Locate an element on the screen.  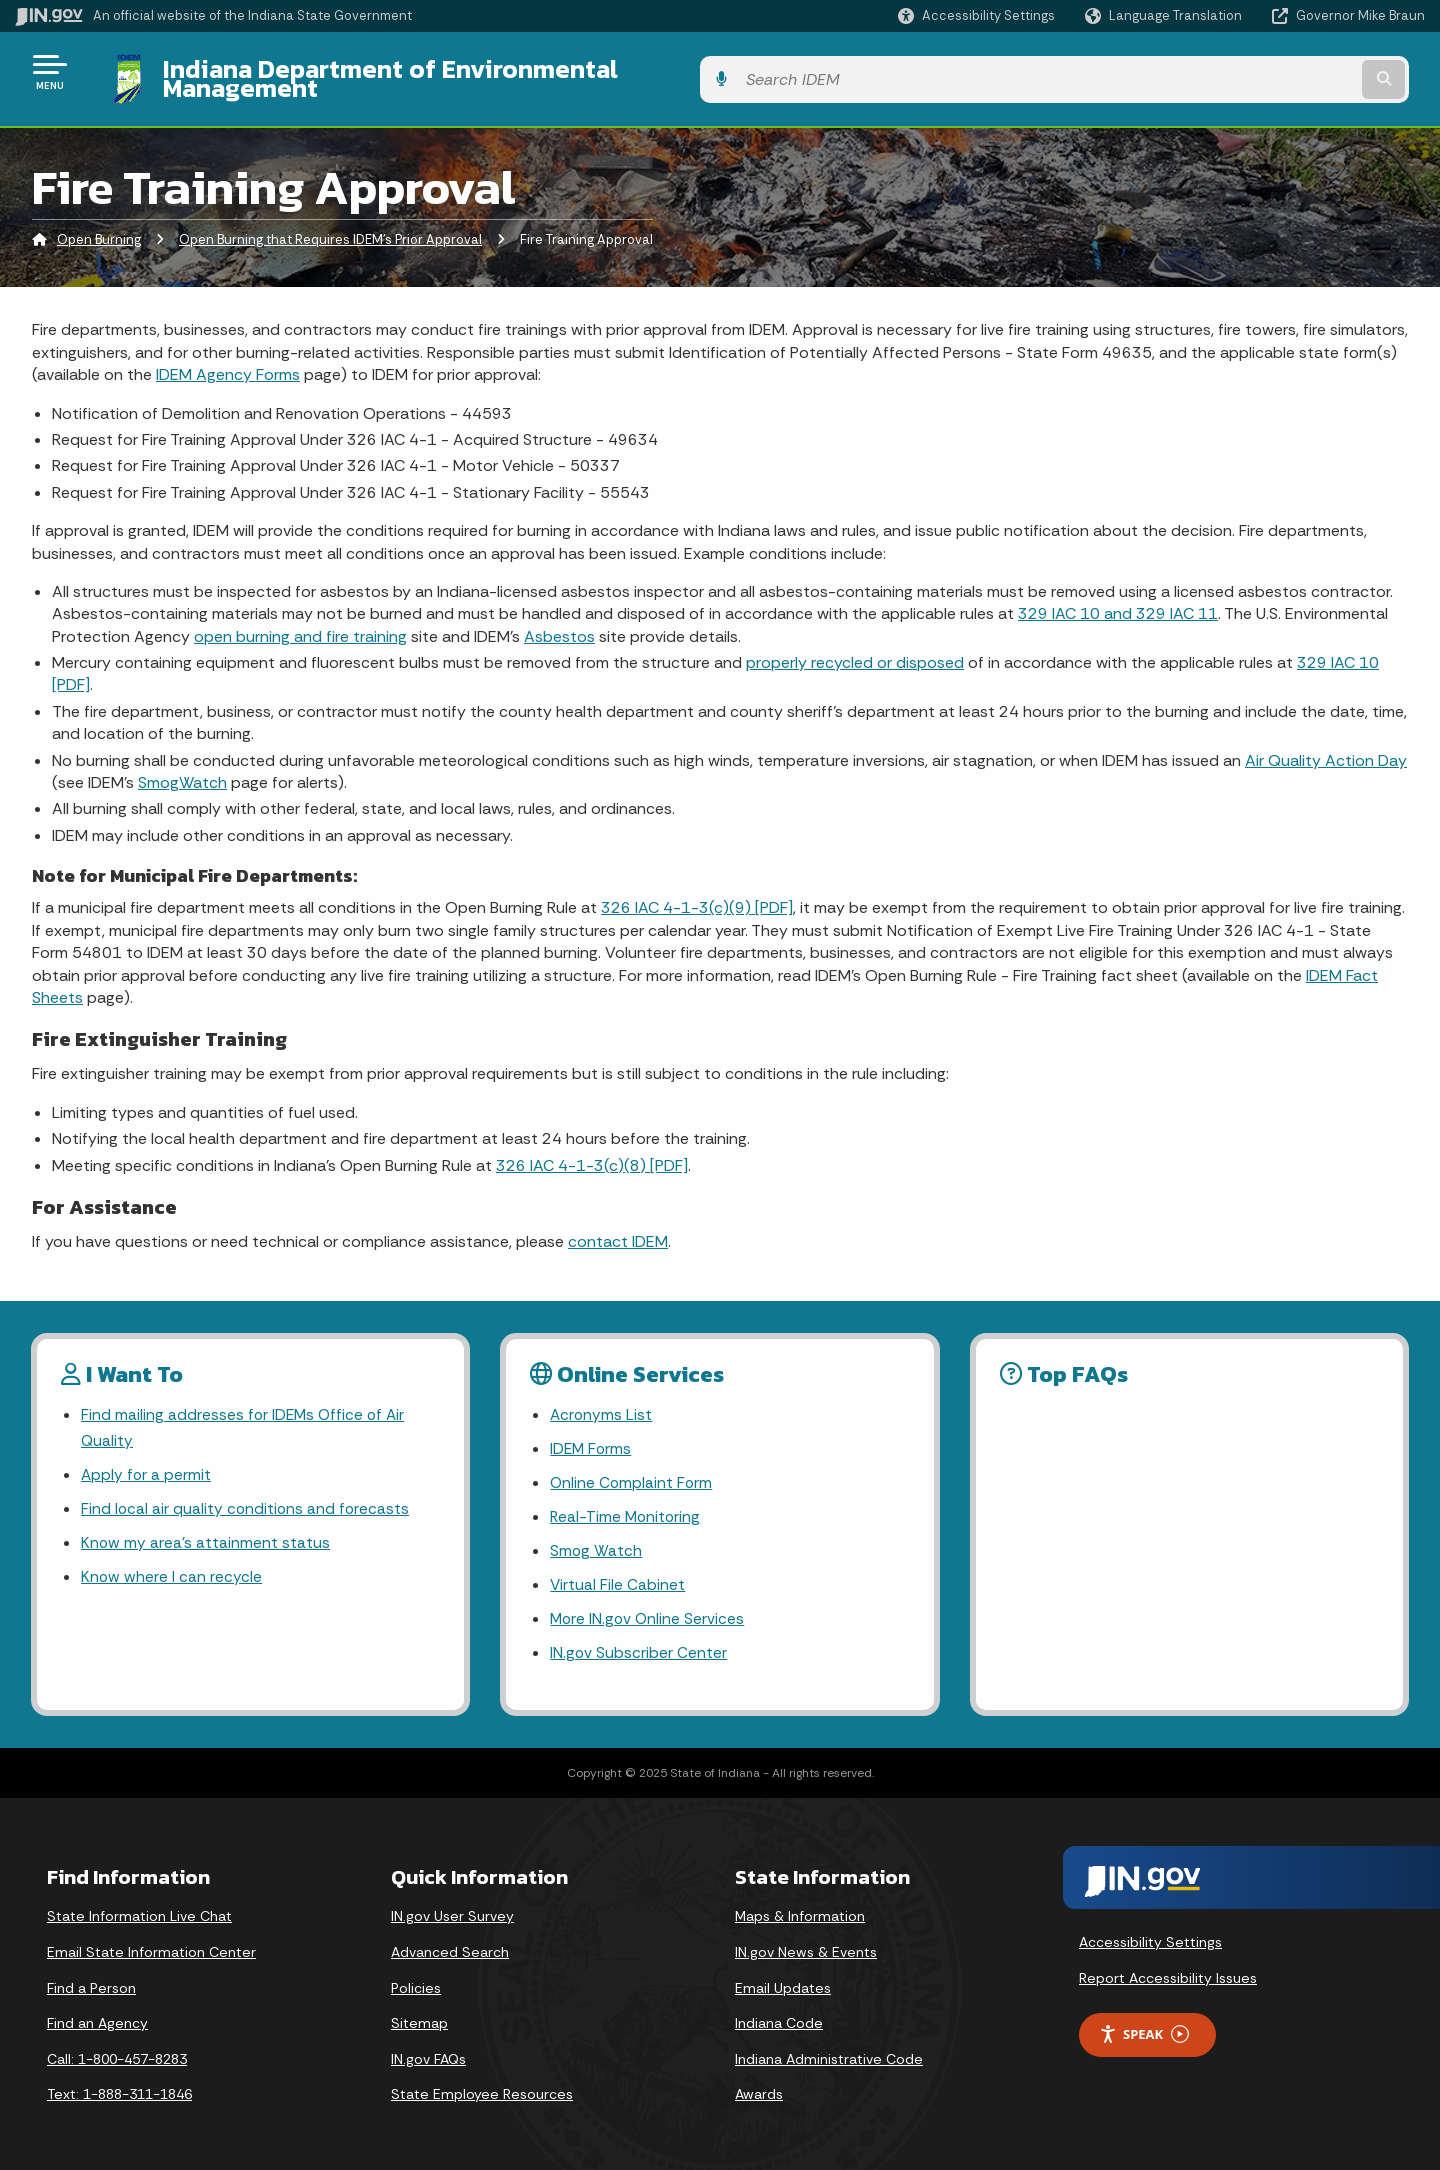
Online Complaint Form is located at coordinates (632, 1470).